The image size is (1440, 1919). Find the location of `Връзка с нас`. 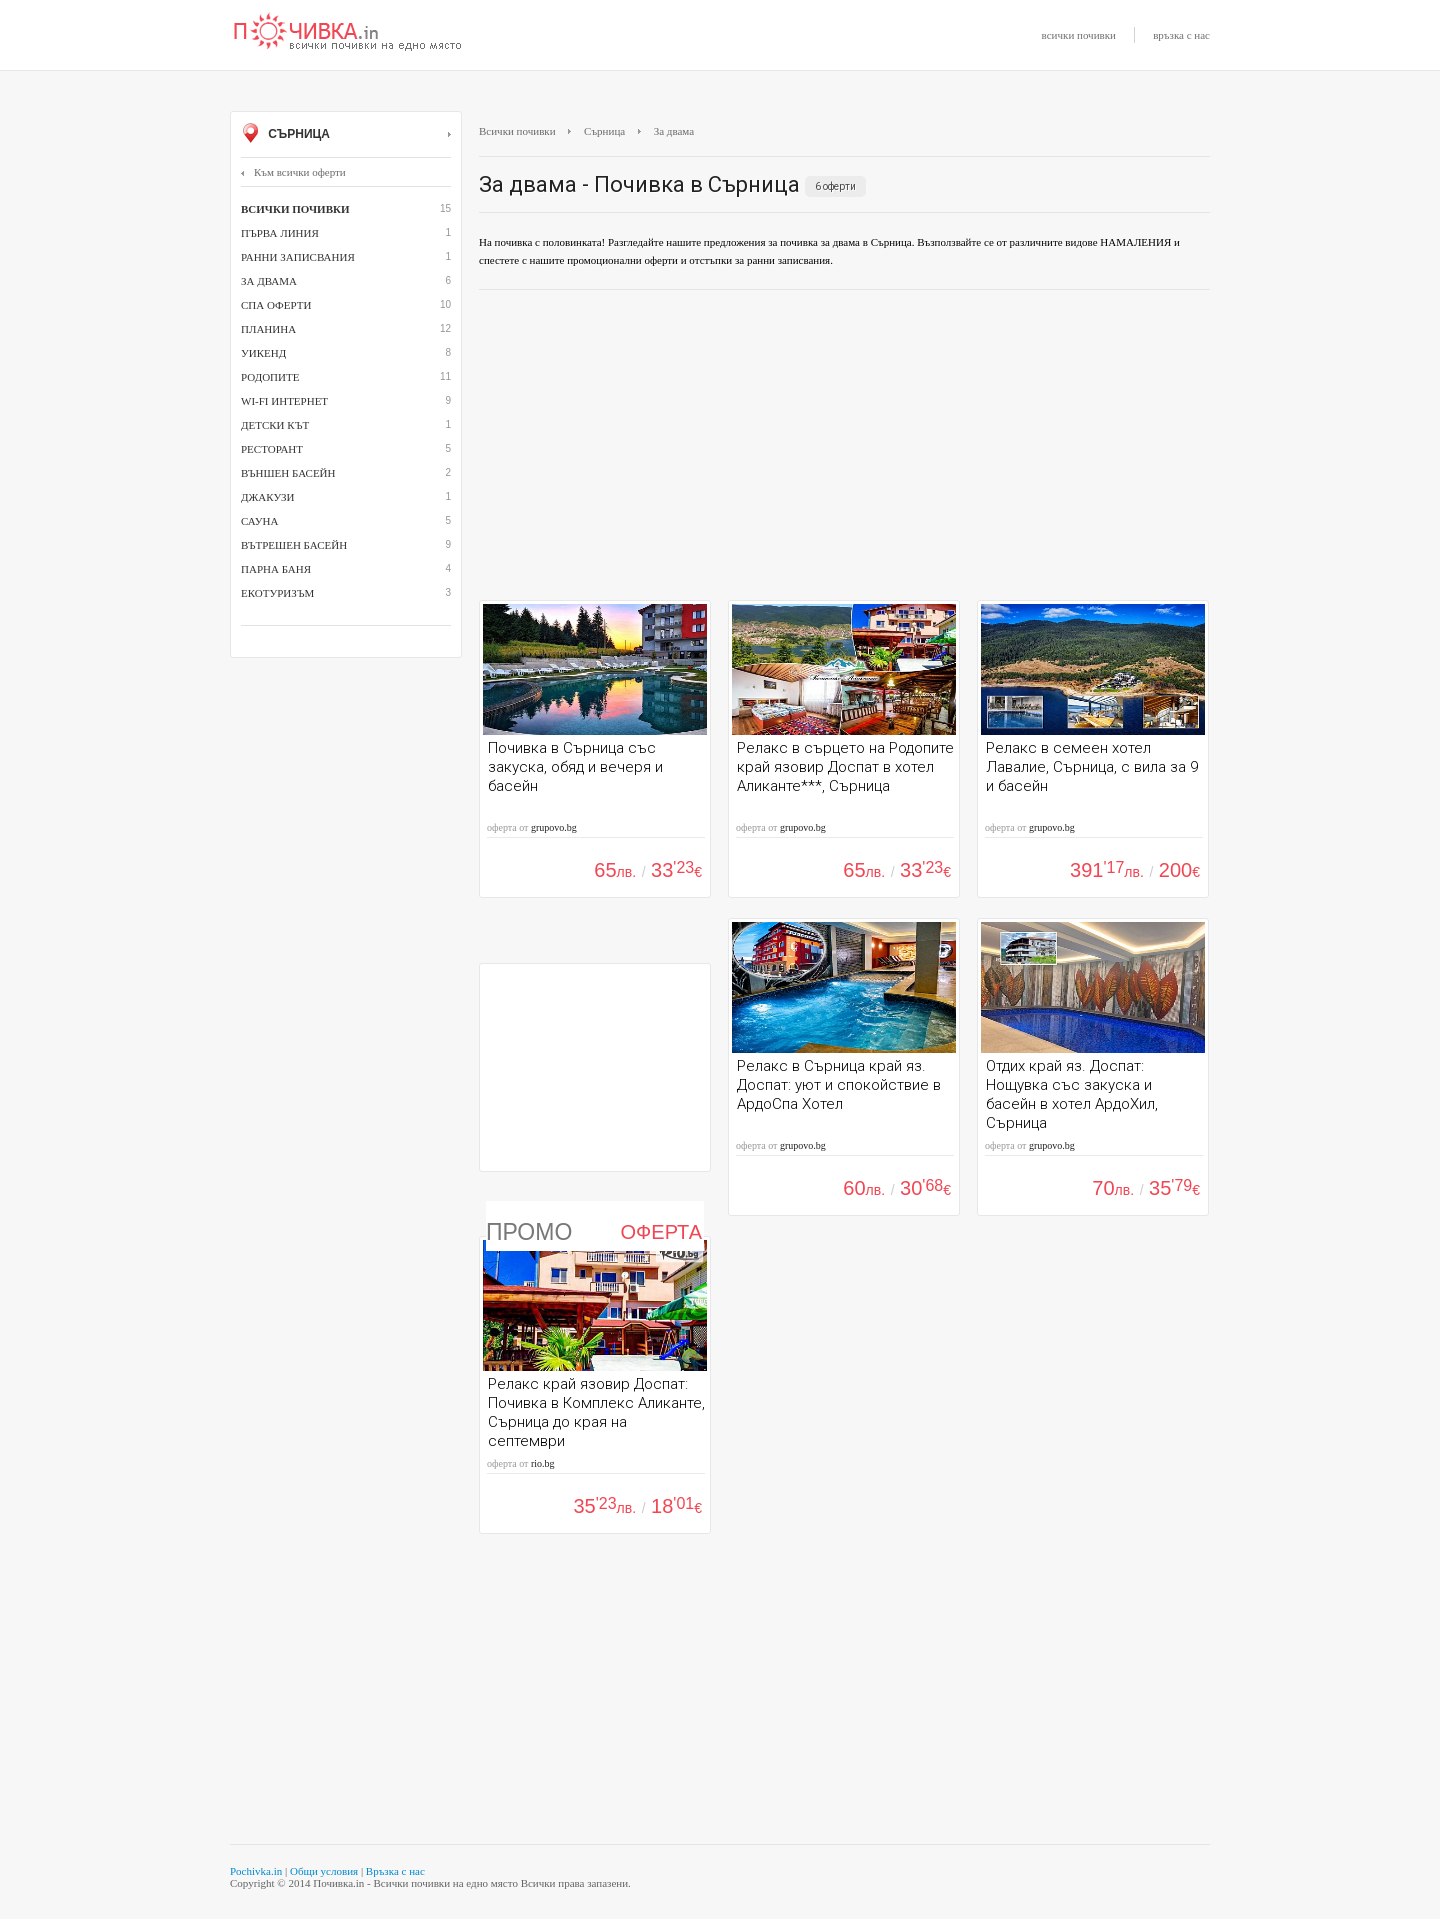

Връзка с нас is located at coordinates (395, 1871).